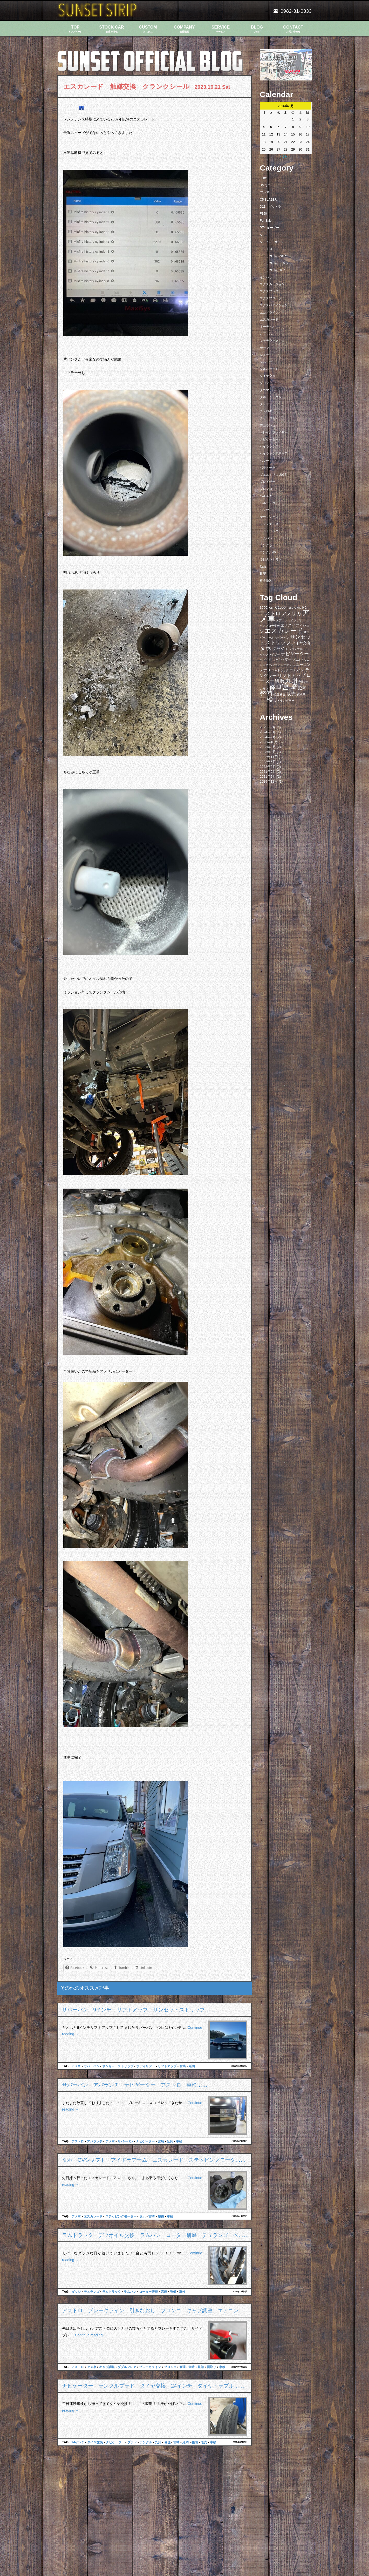 This screenshot has width=369, height=2576. What do you see at coordinates (269, 312) in the screenshot?
I see `エコノライン` at bounding box center [269, 312].